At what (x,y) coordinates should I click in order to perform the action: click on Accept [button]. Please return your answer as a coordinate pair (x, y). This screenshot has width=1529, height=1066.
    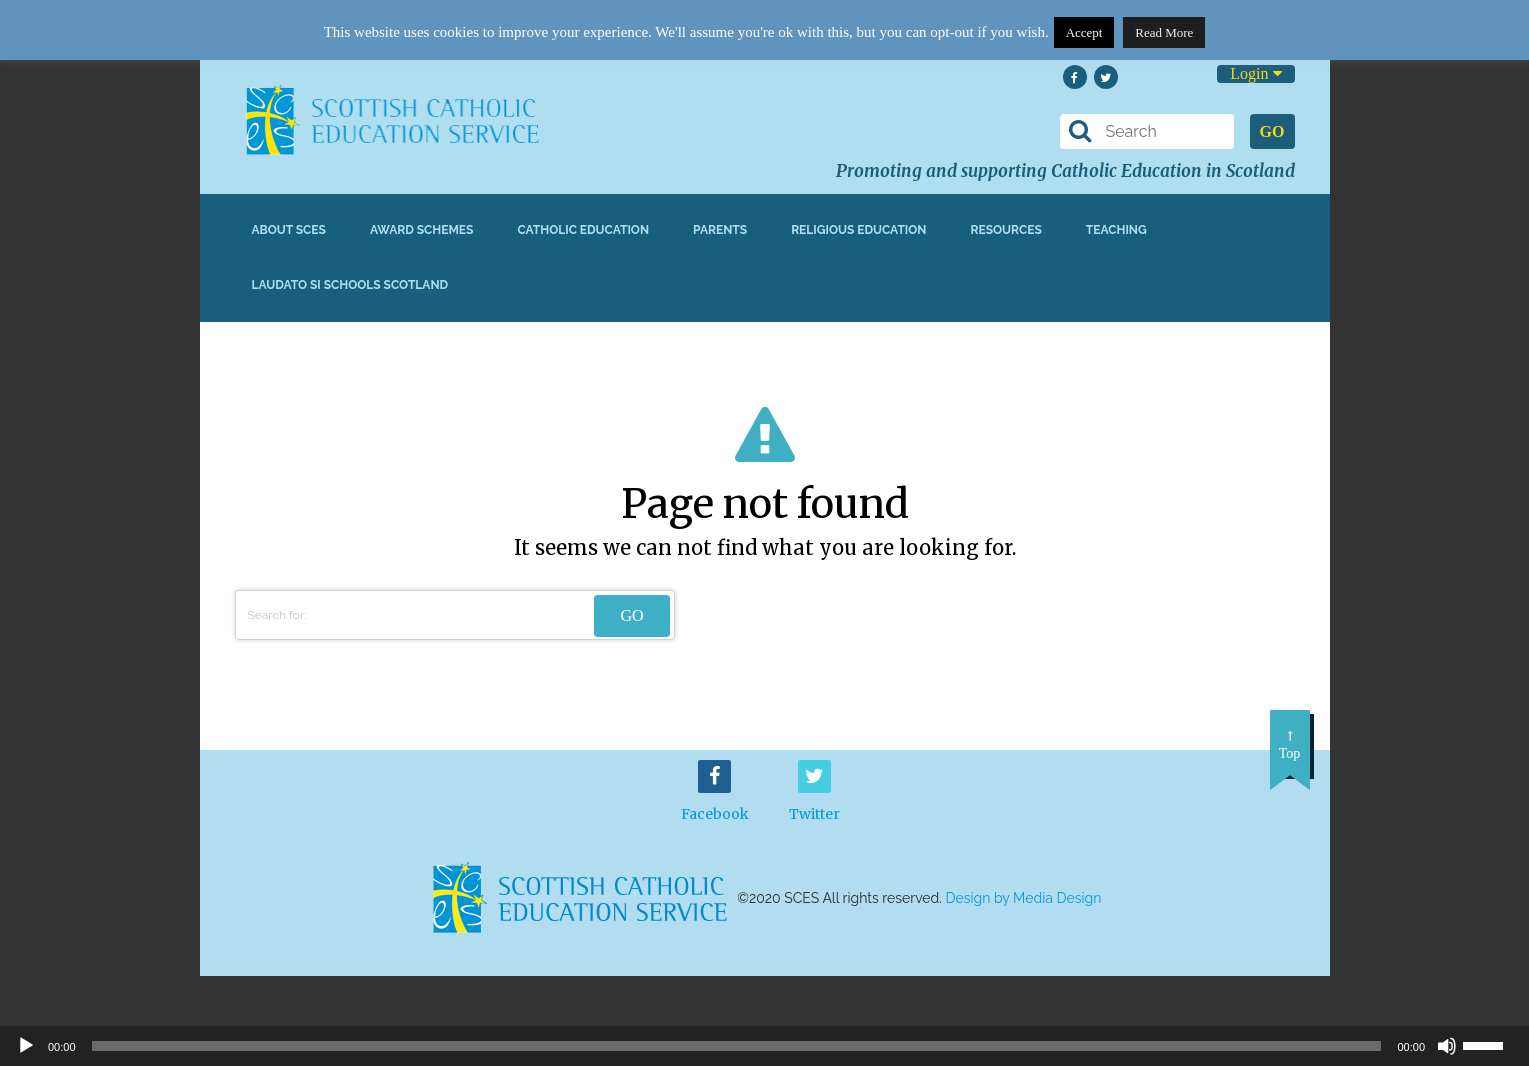
    Looking at the image, I should click on (1084, 32).